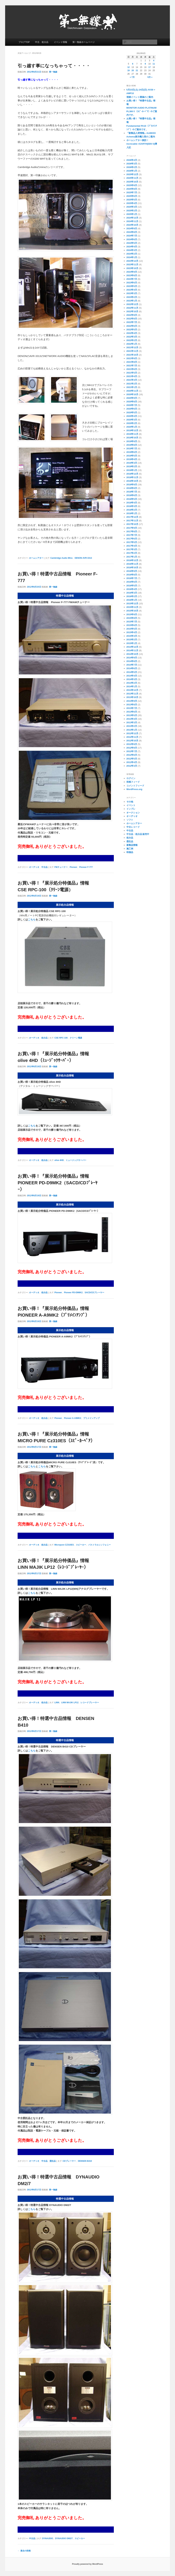 This screenshot has width=175, height=2576. Describe the element at coordinates (131, 235) in the screenshot. I see `2024年7月` at that location.